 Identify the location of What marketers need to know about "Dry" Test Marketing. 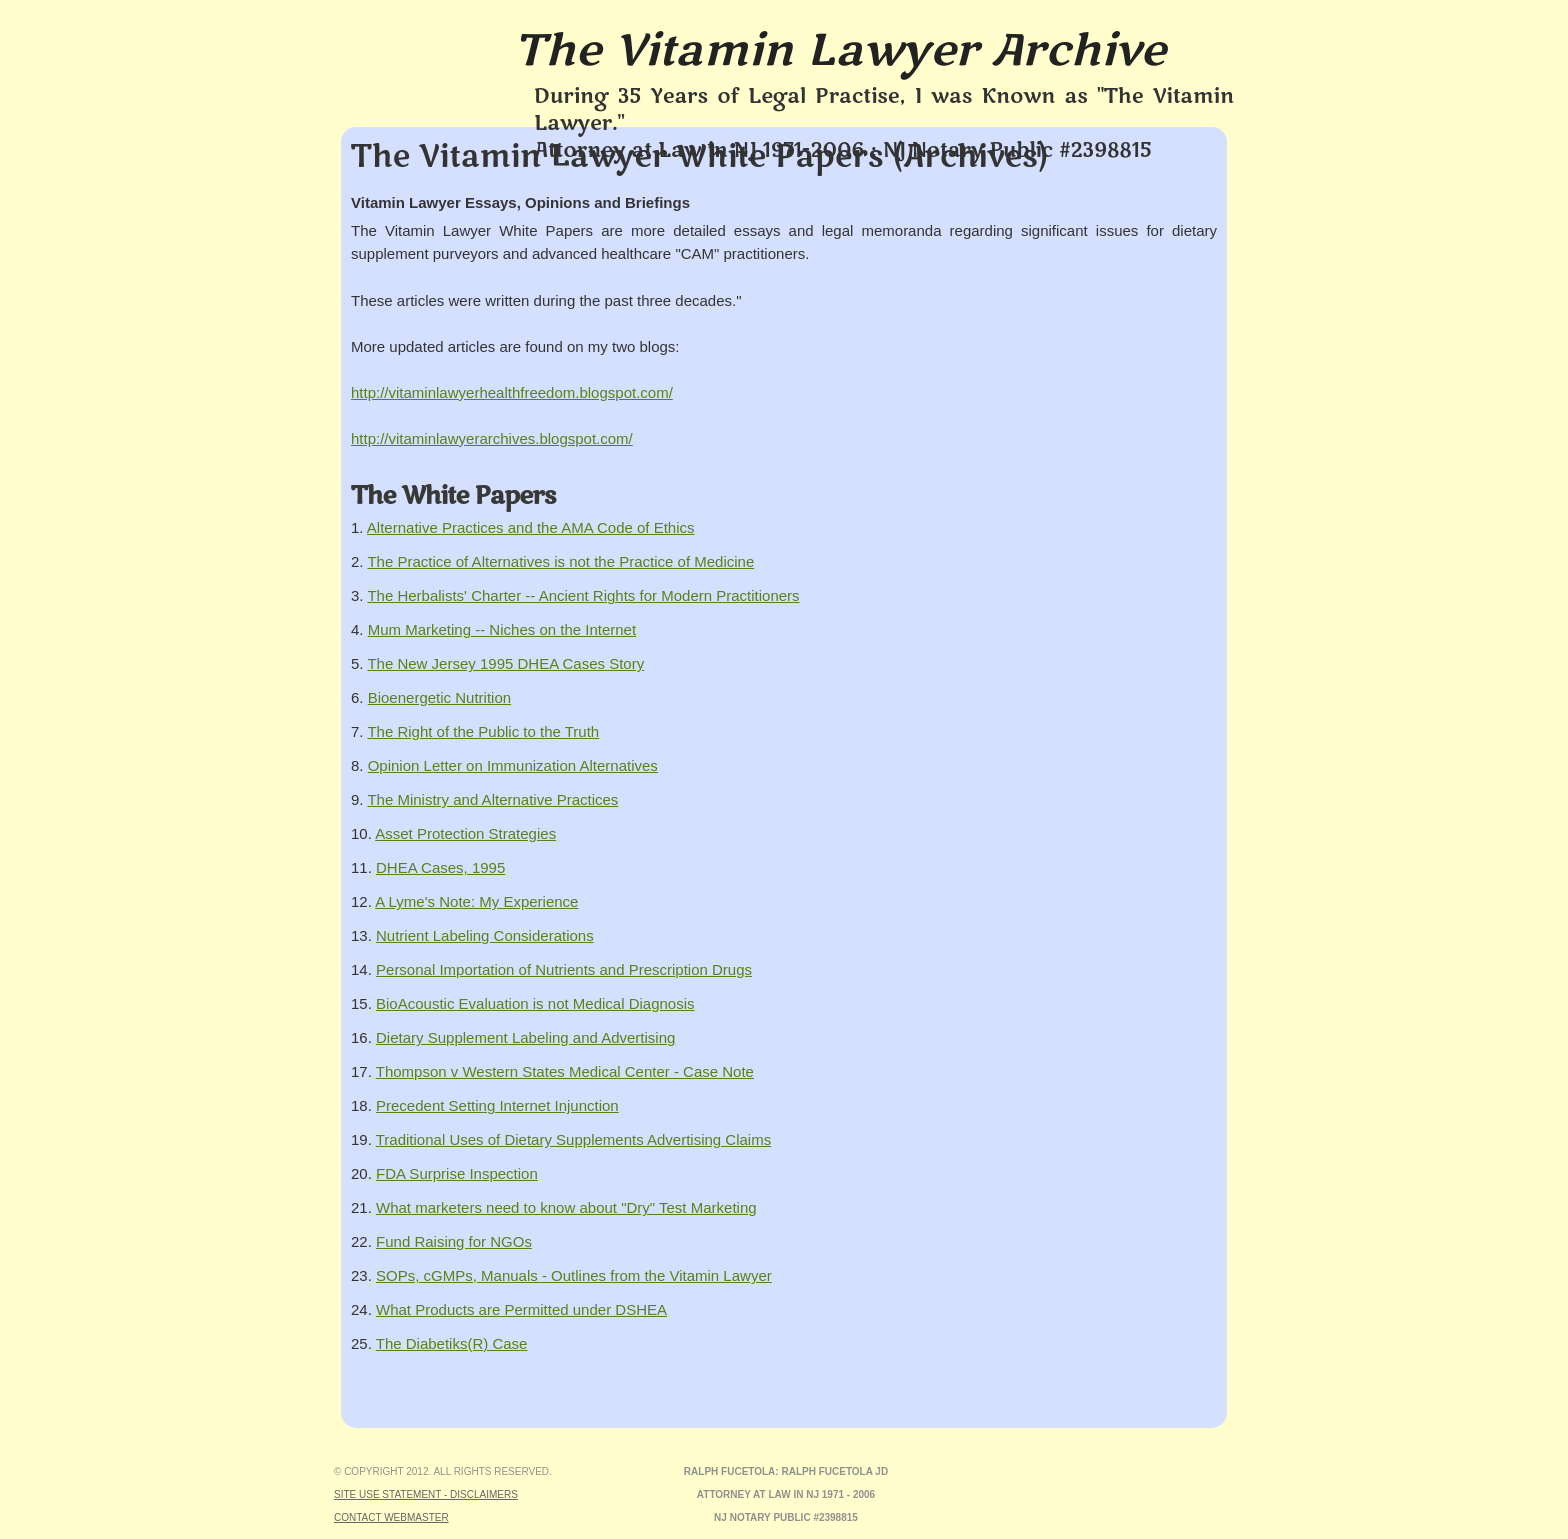
(566, 1207).